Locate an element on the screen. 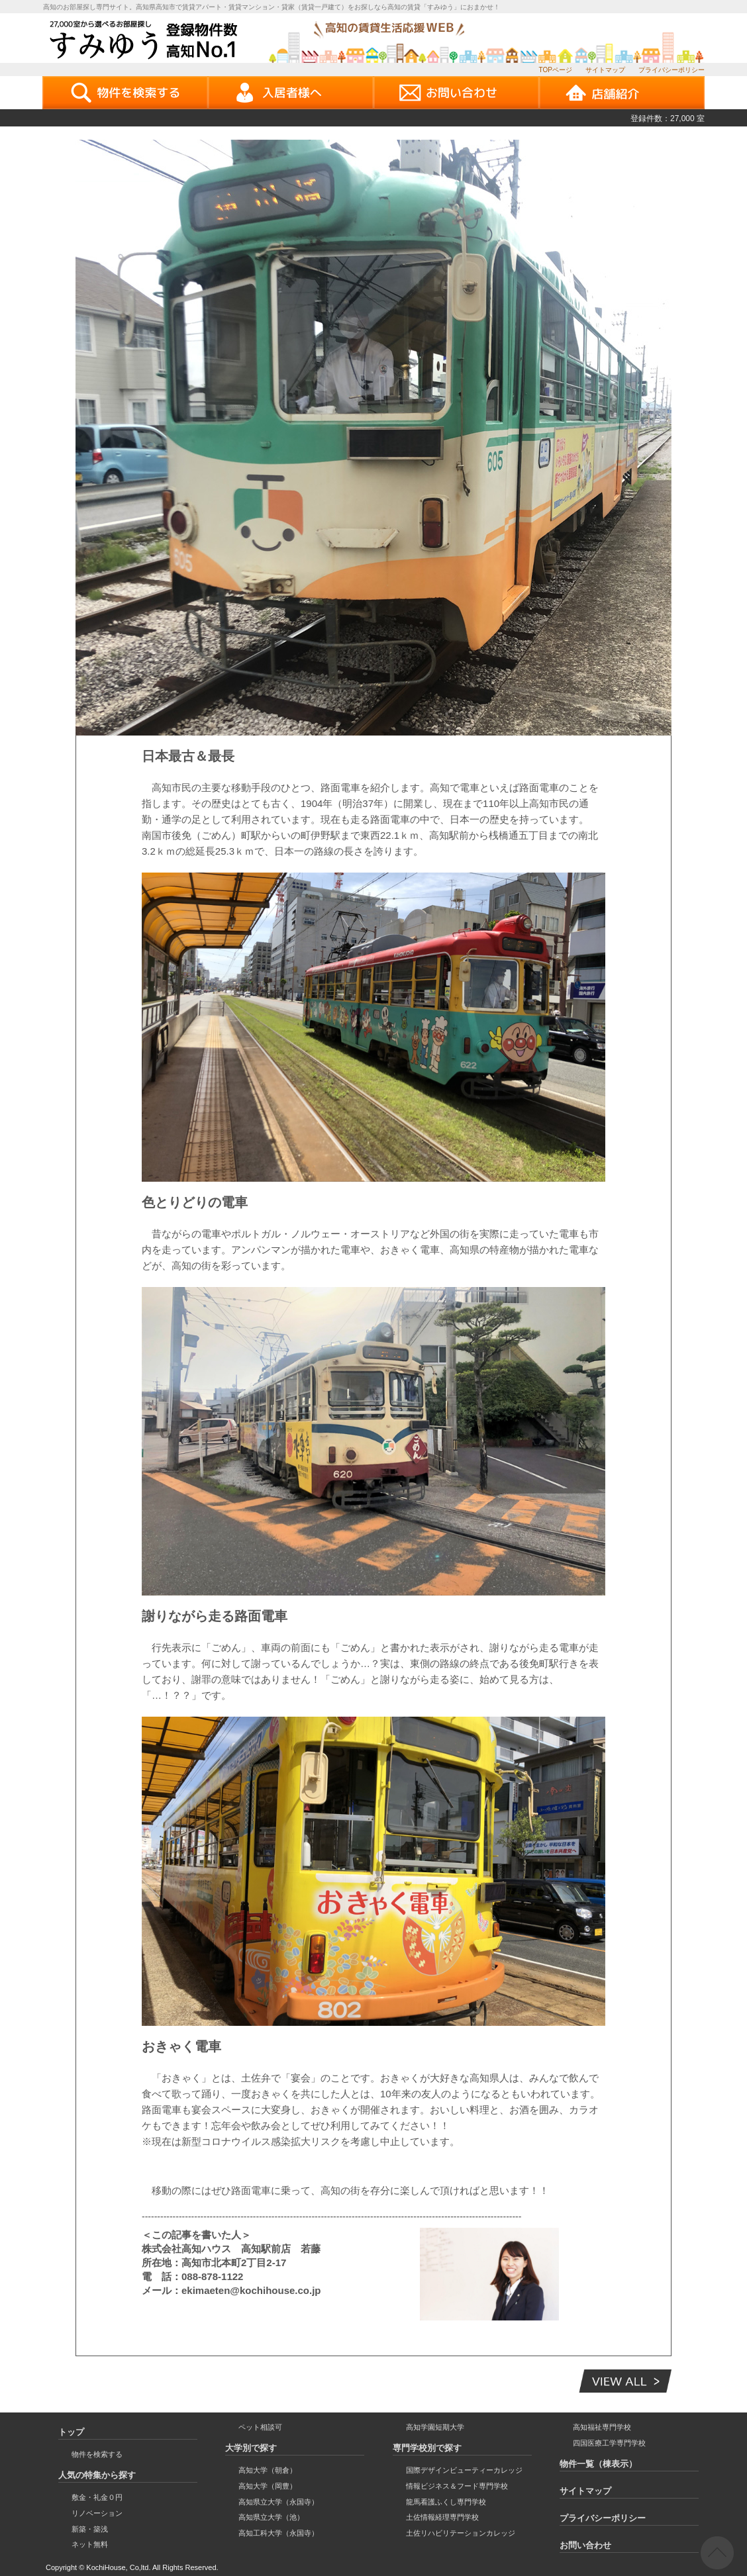 This screenshot has height=2576, width=747. 高知県立大学（池） is located at coordinates (271, 2517).